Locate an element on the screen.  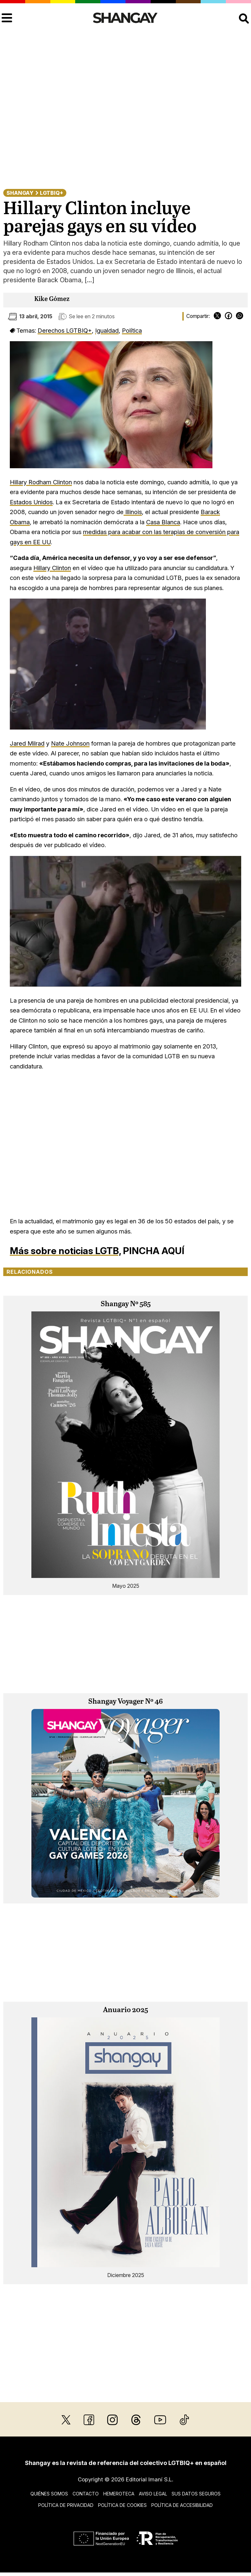
Aviso legal is located at coordinates (153, 2493).